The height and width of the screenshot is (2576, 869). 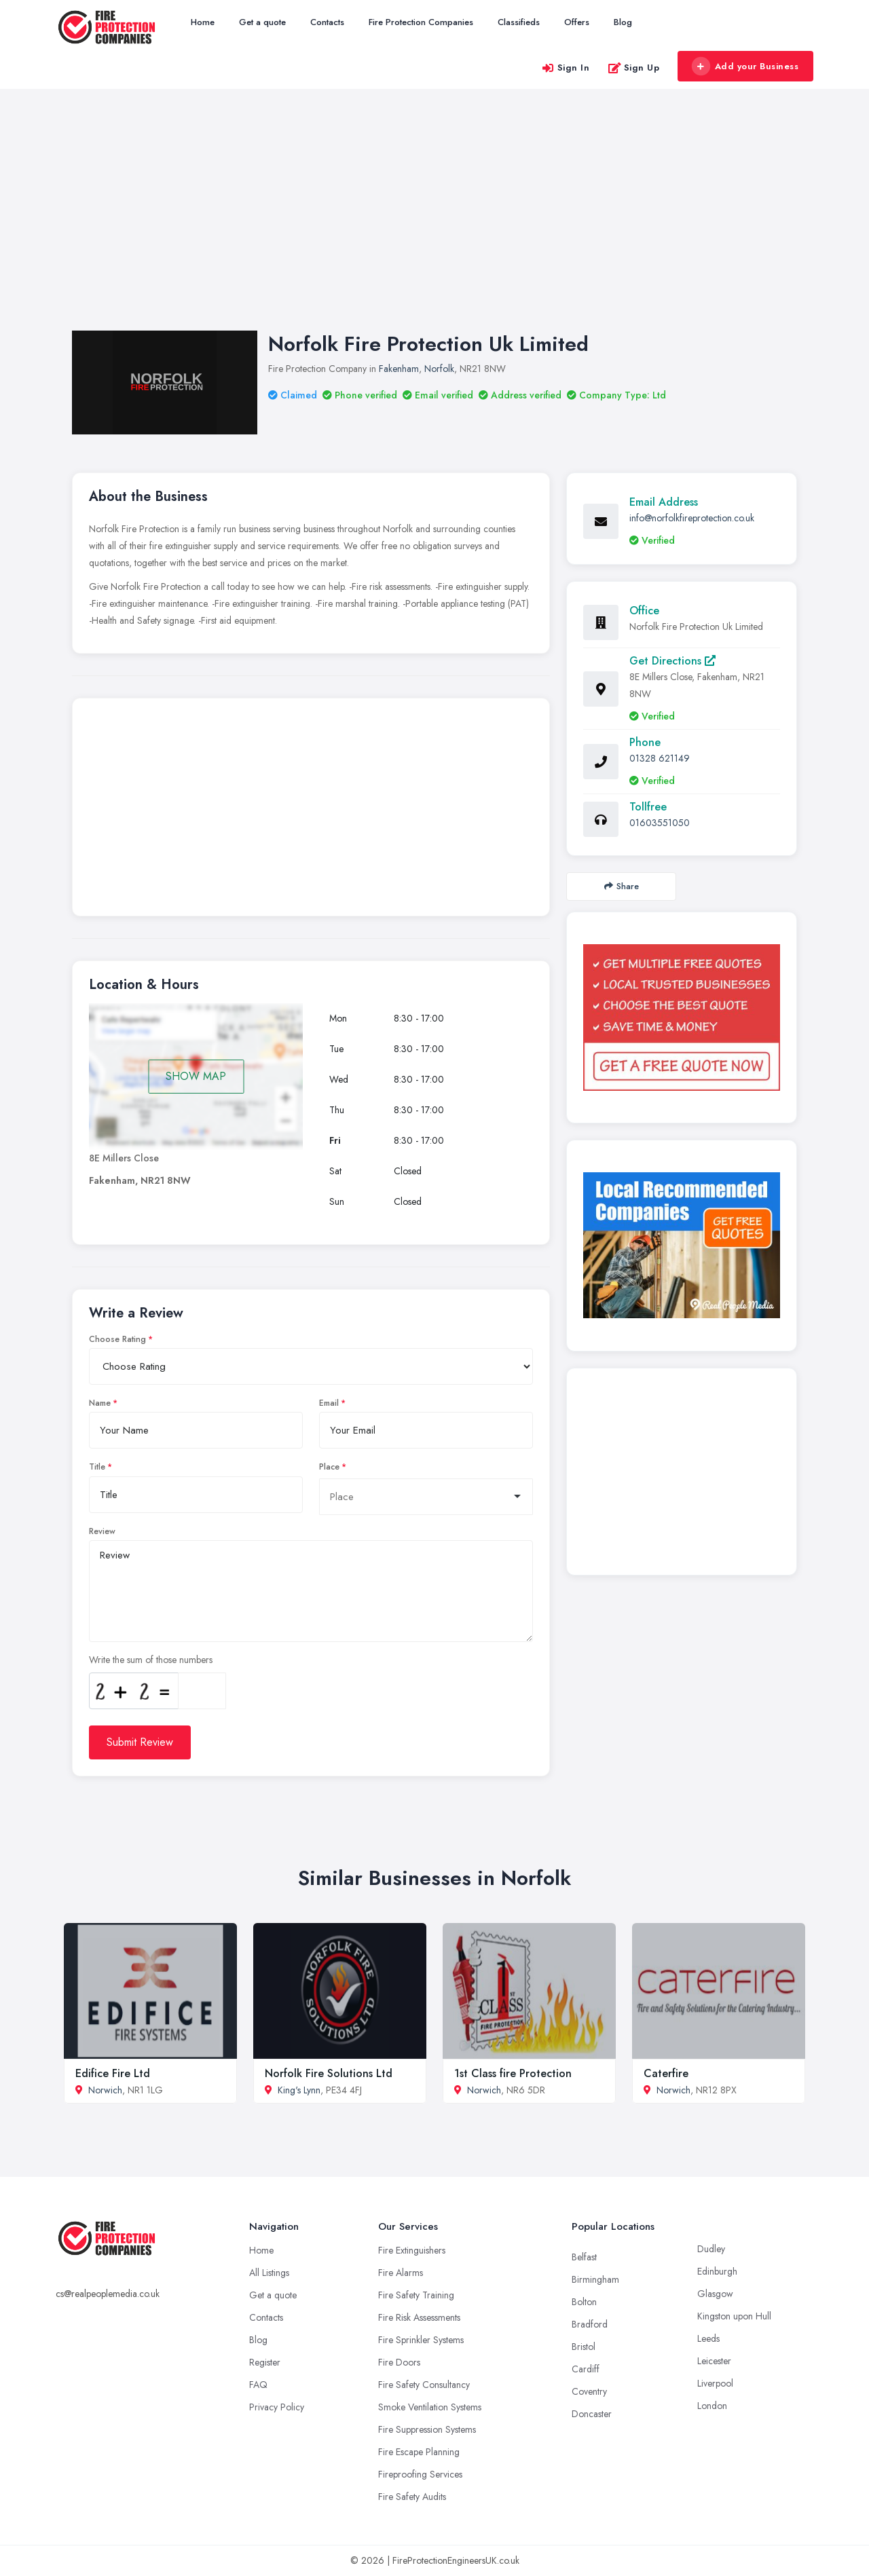 I want to click on 1st Class fire Protection, so click(x=513, y=2073).